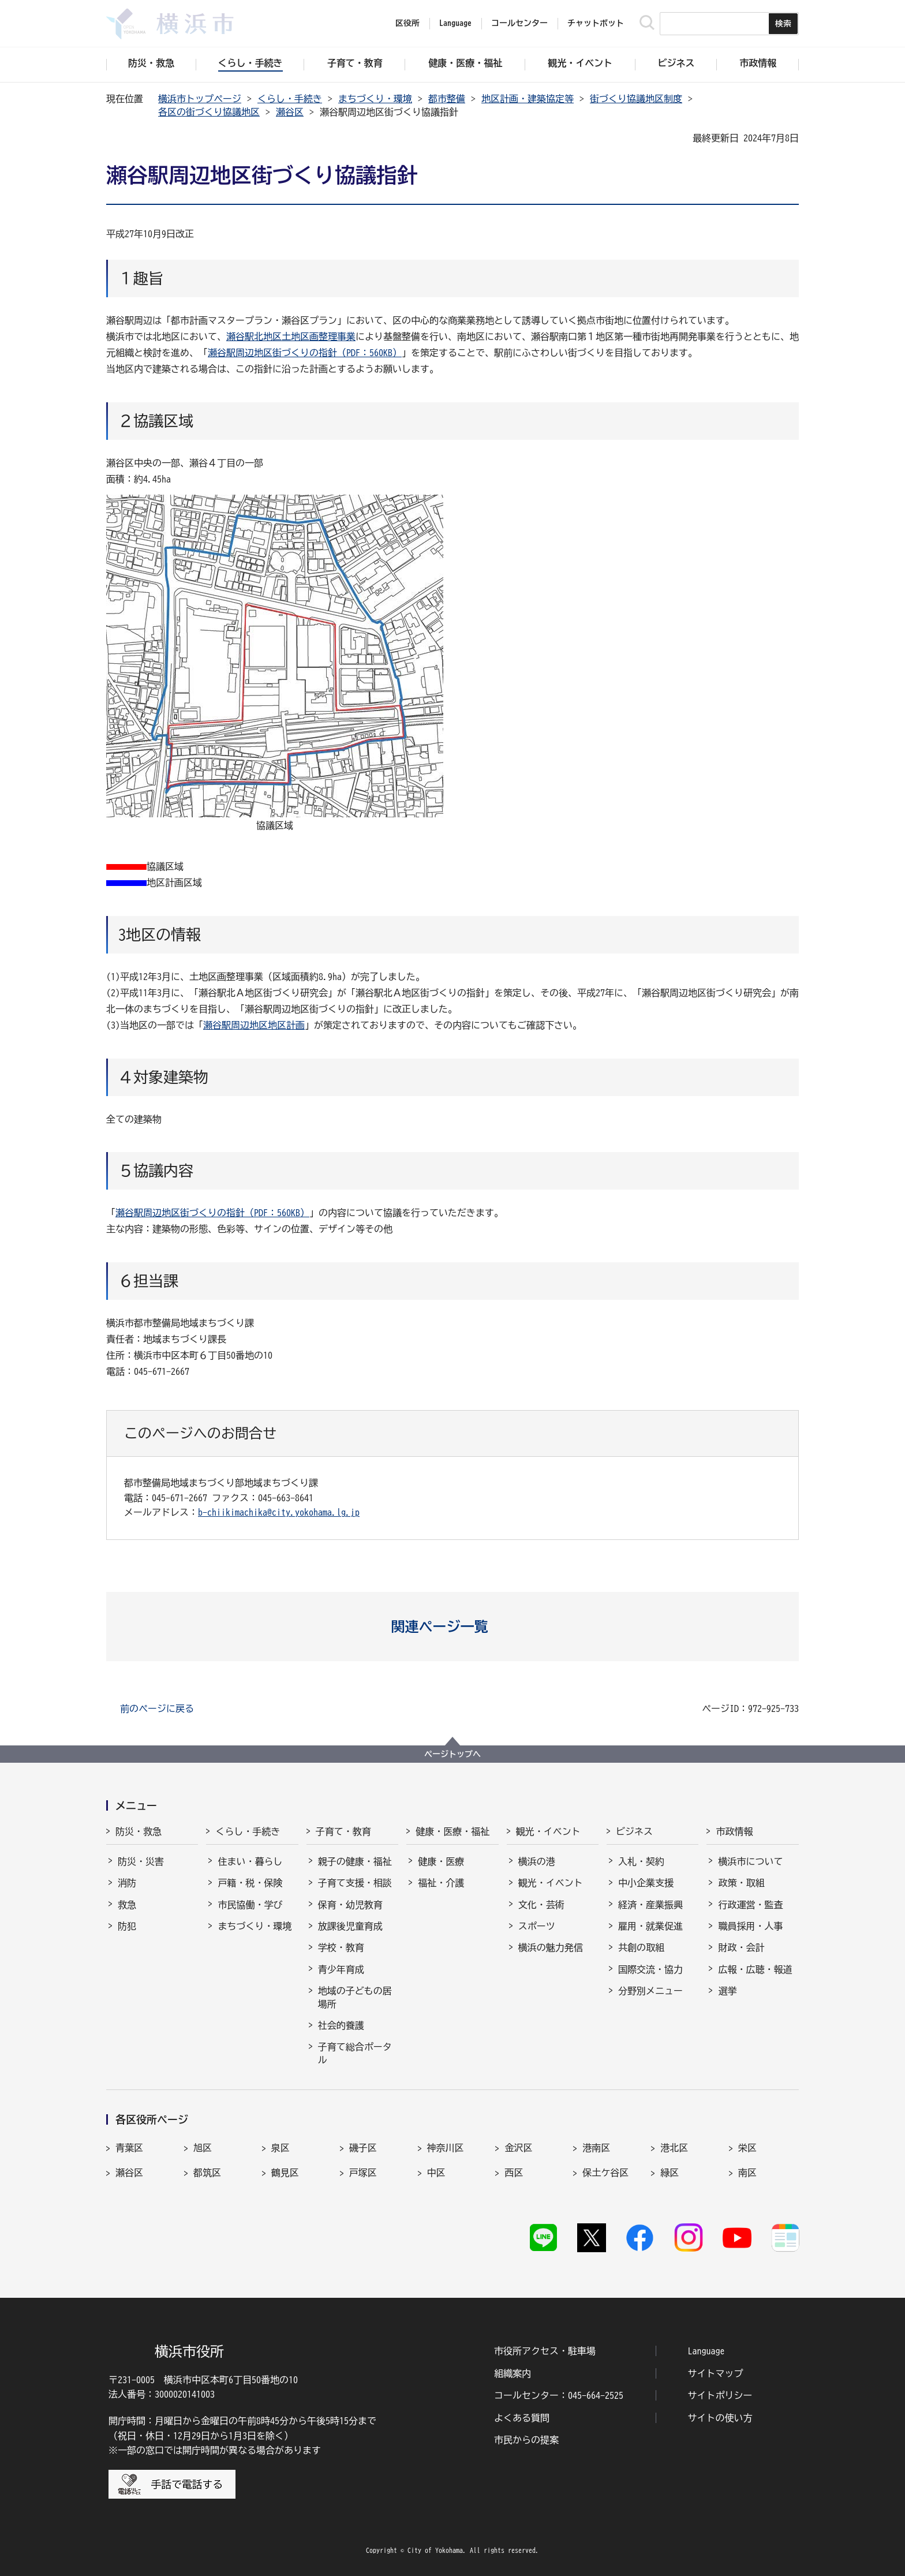 This screenshot has height=2576, width=905. Describe the element at coordinates (291, 336) in the screenshot. I see `瀬谷駅北地区土地区画整理事業` at that location.